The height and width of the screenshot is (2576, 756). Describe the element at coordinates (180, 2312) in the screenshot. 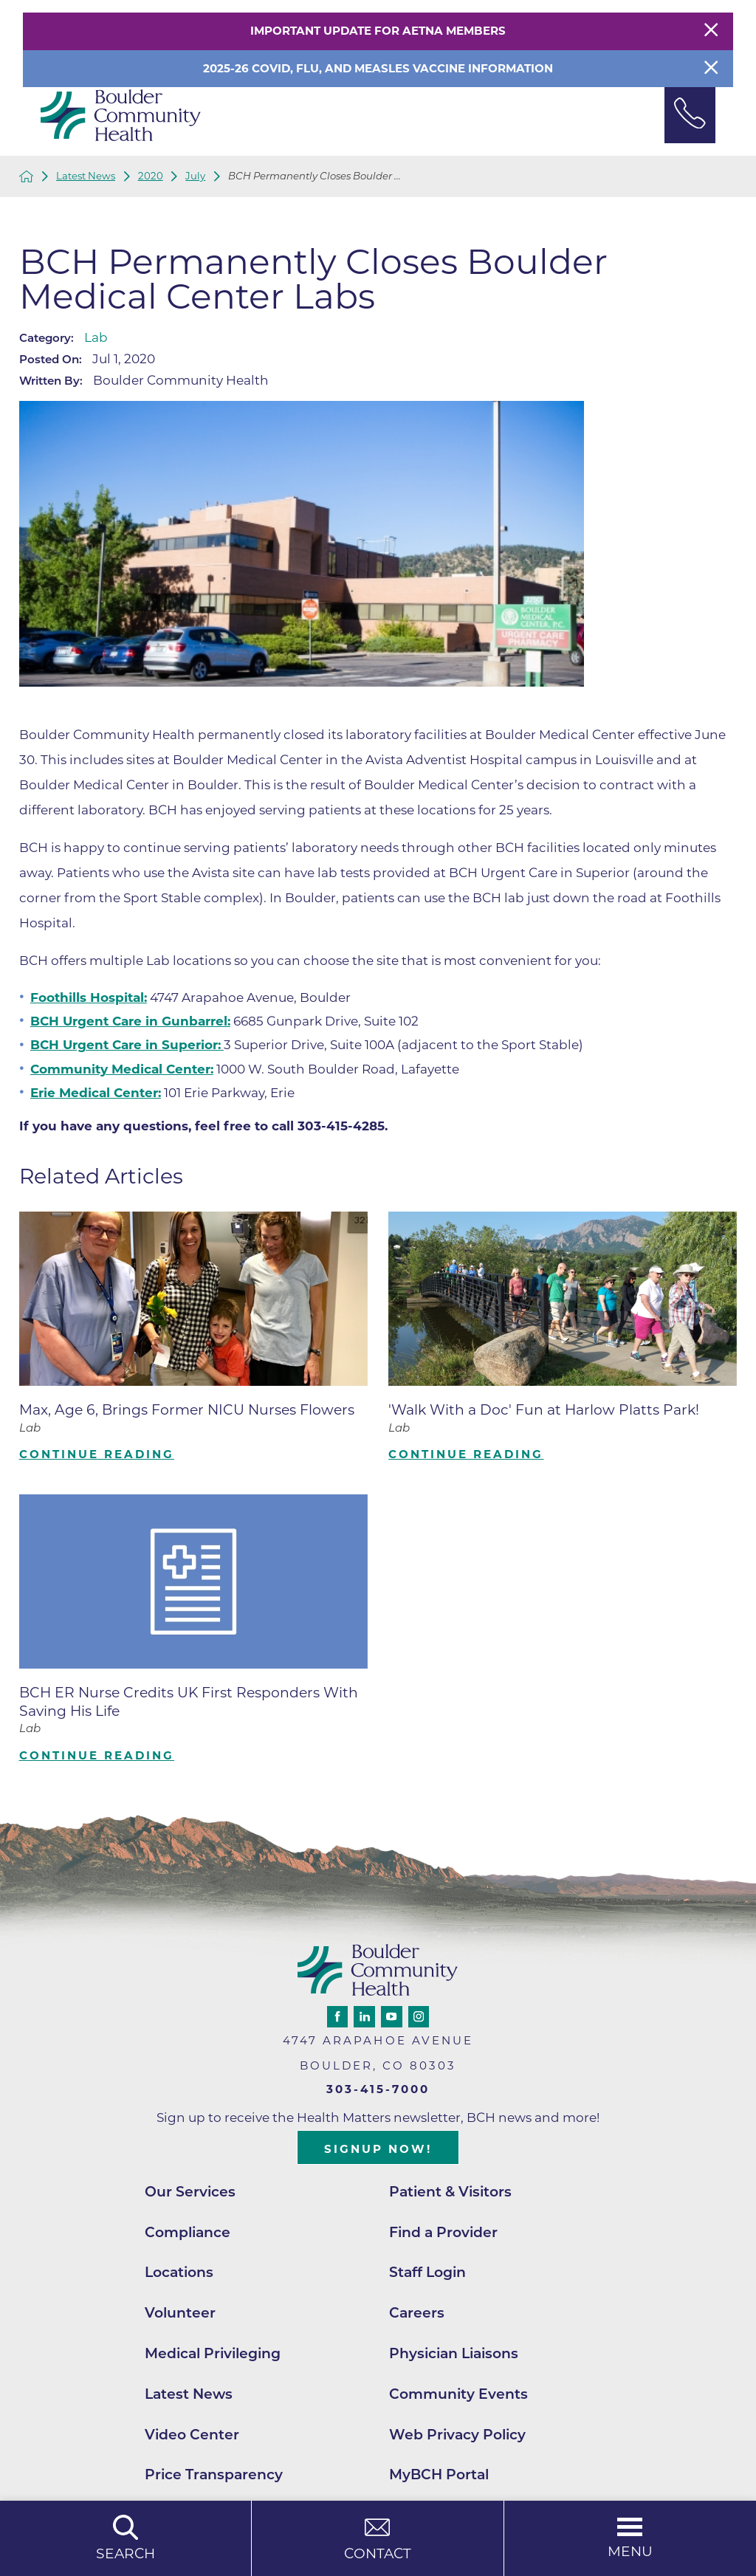

I see `Volunteer` at that location.